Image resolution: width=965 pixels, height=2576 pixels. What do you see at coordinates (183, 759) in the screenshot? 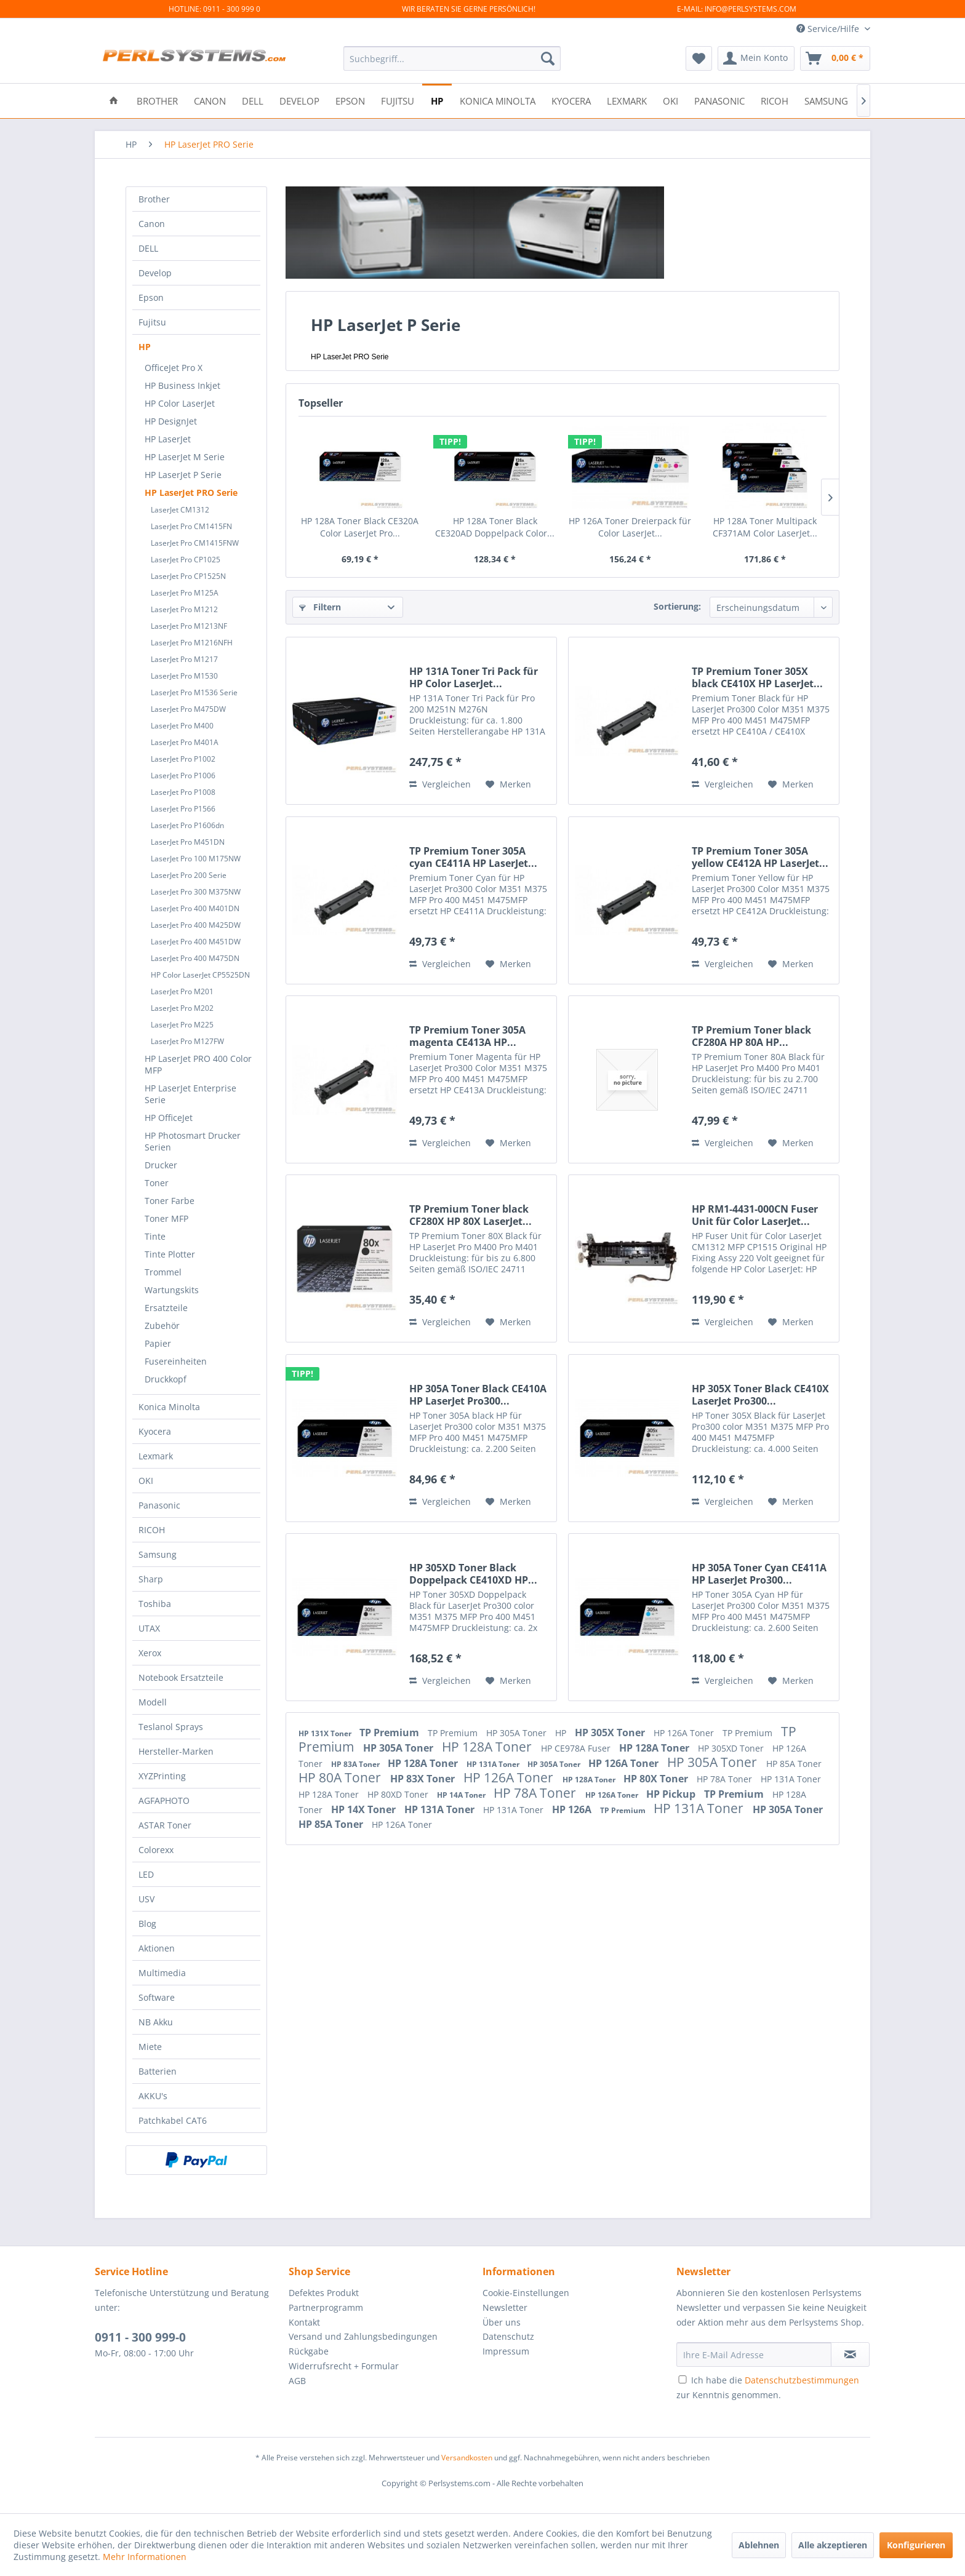
I see `LaserJet Pro P1002` at bounding box center [183, 759].